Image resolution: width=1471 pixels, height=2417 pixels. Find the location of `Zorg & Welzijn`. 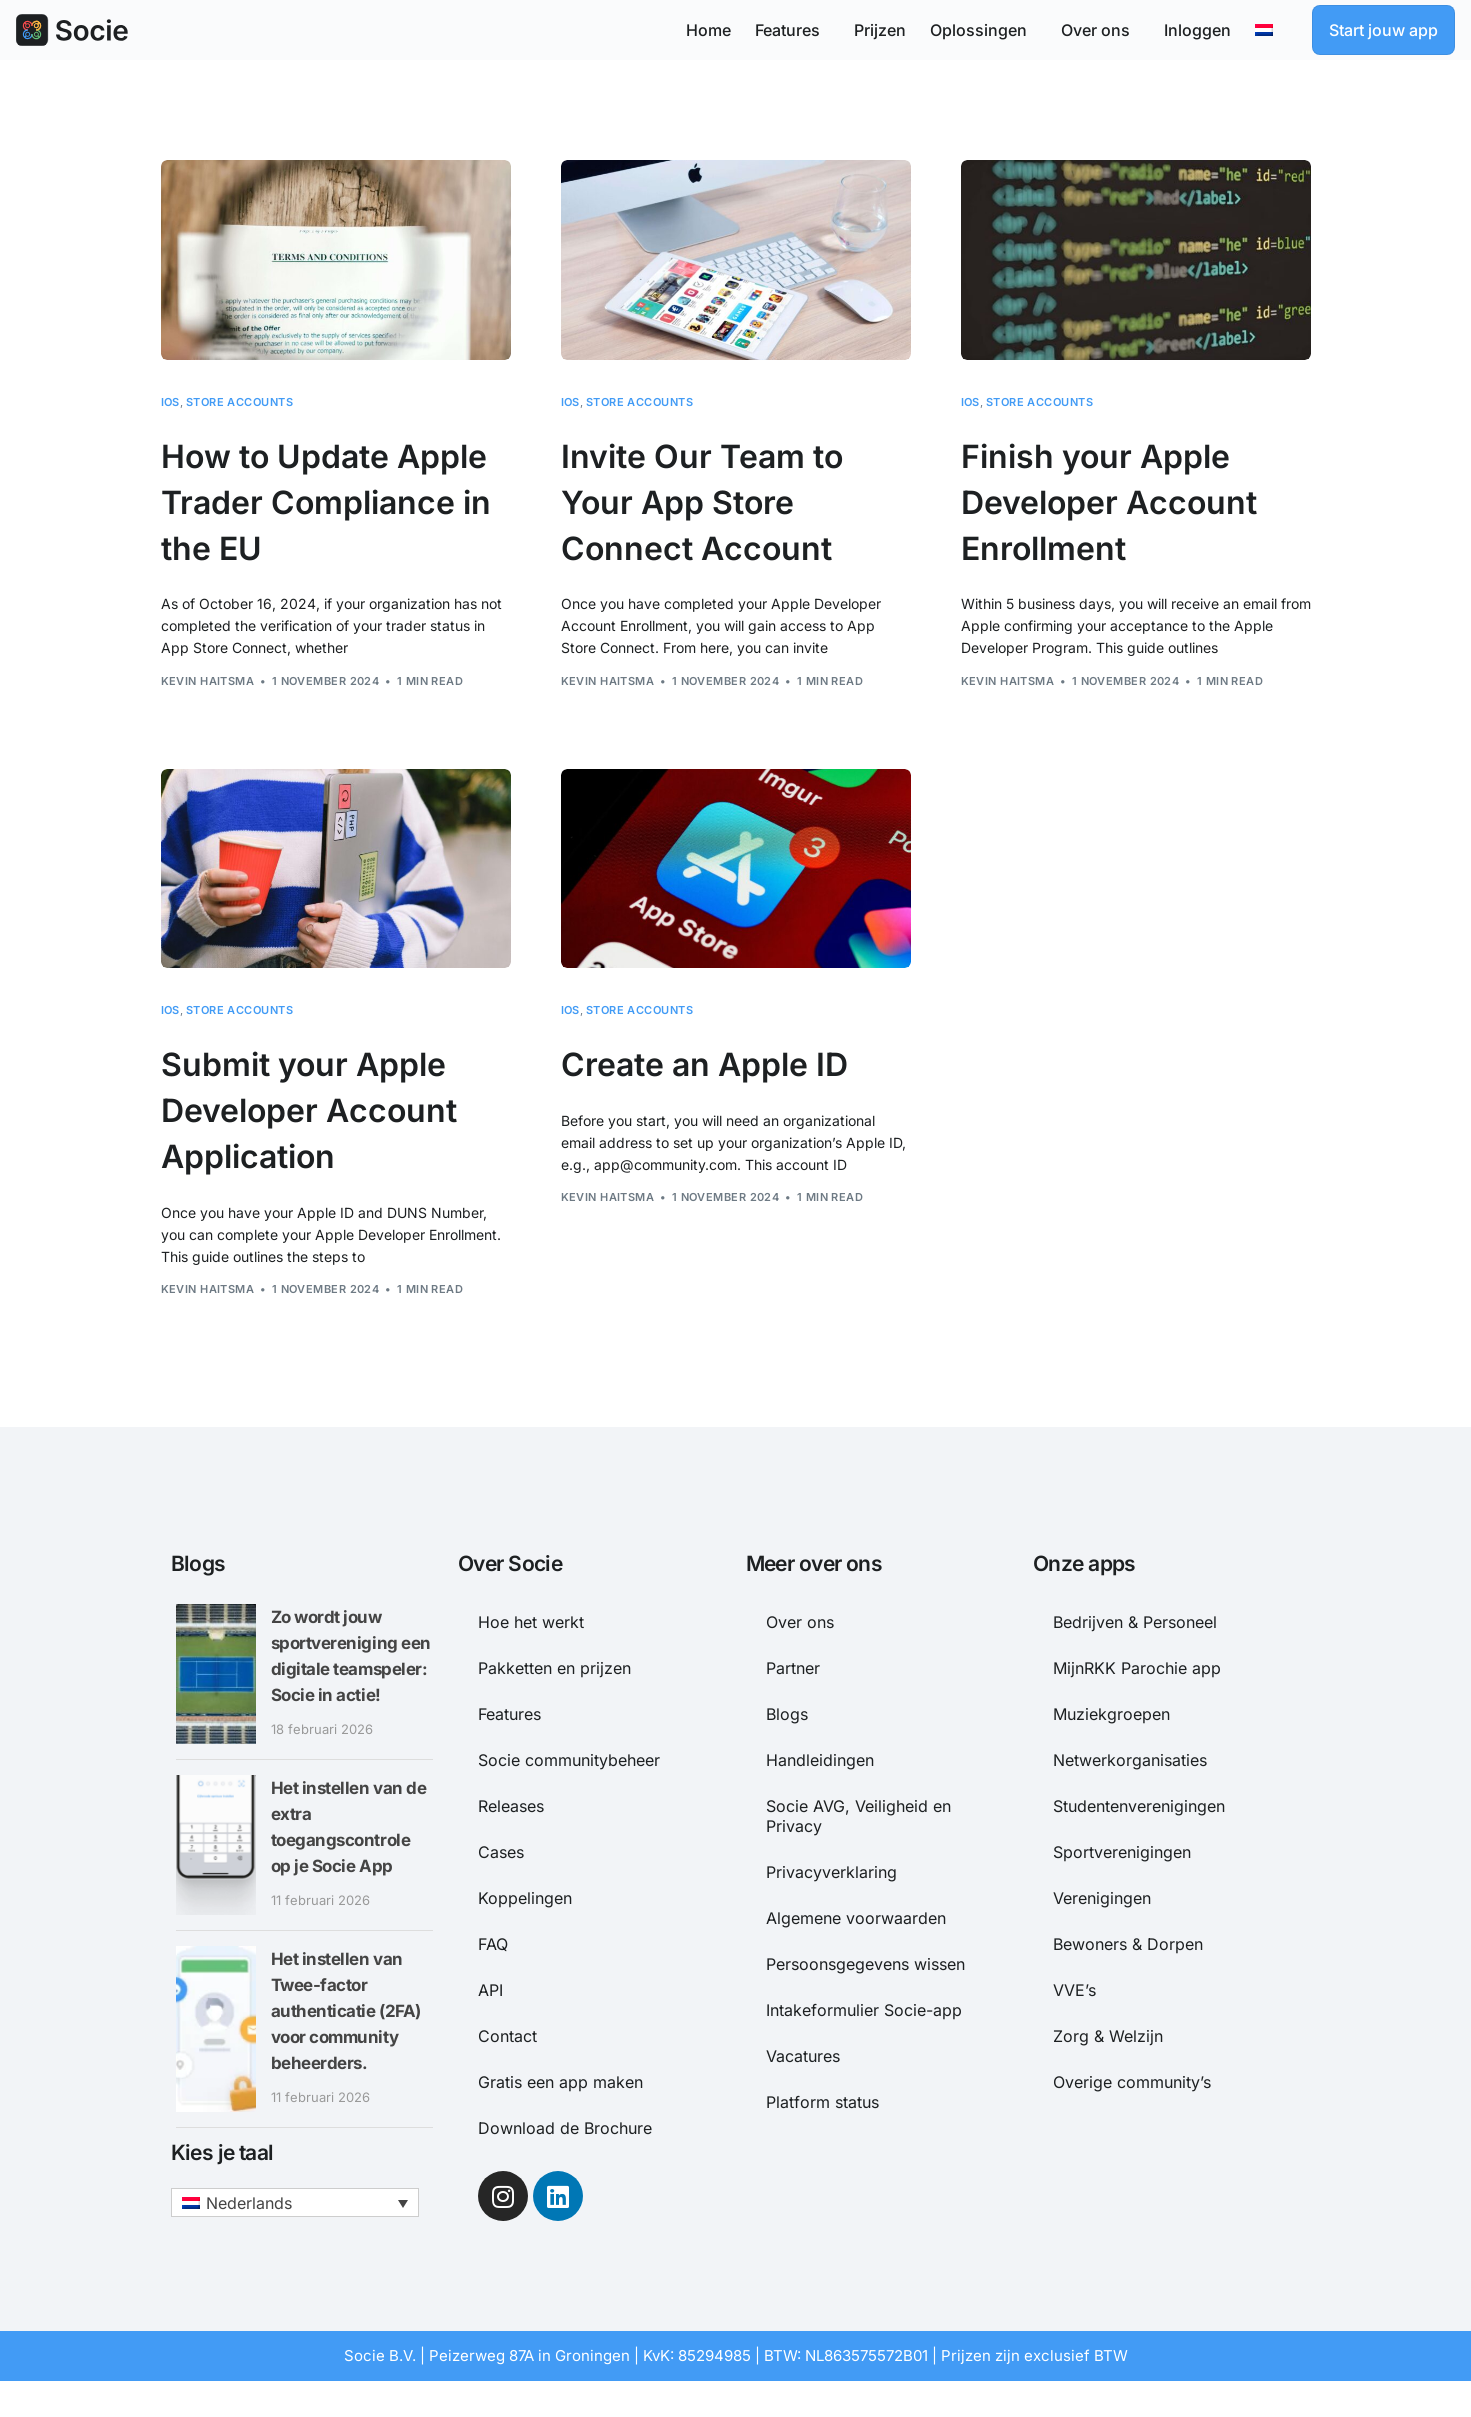

Zorg & Welzijn is located at coordinates (1108, 2036).